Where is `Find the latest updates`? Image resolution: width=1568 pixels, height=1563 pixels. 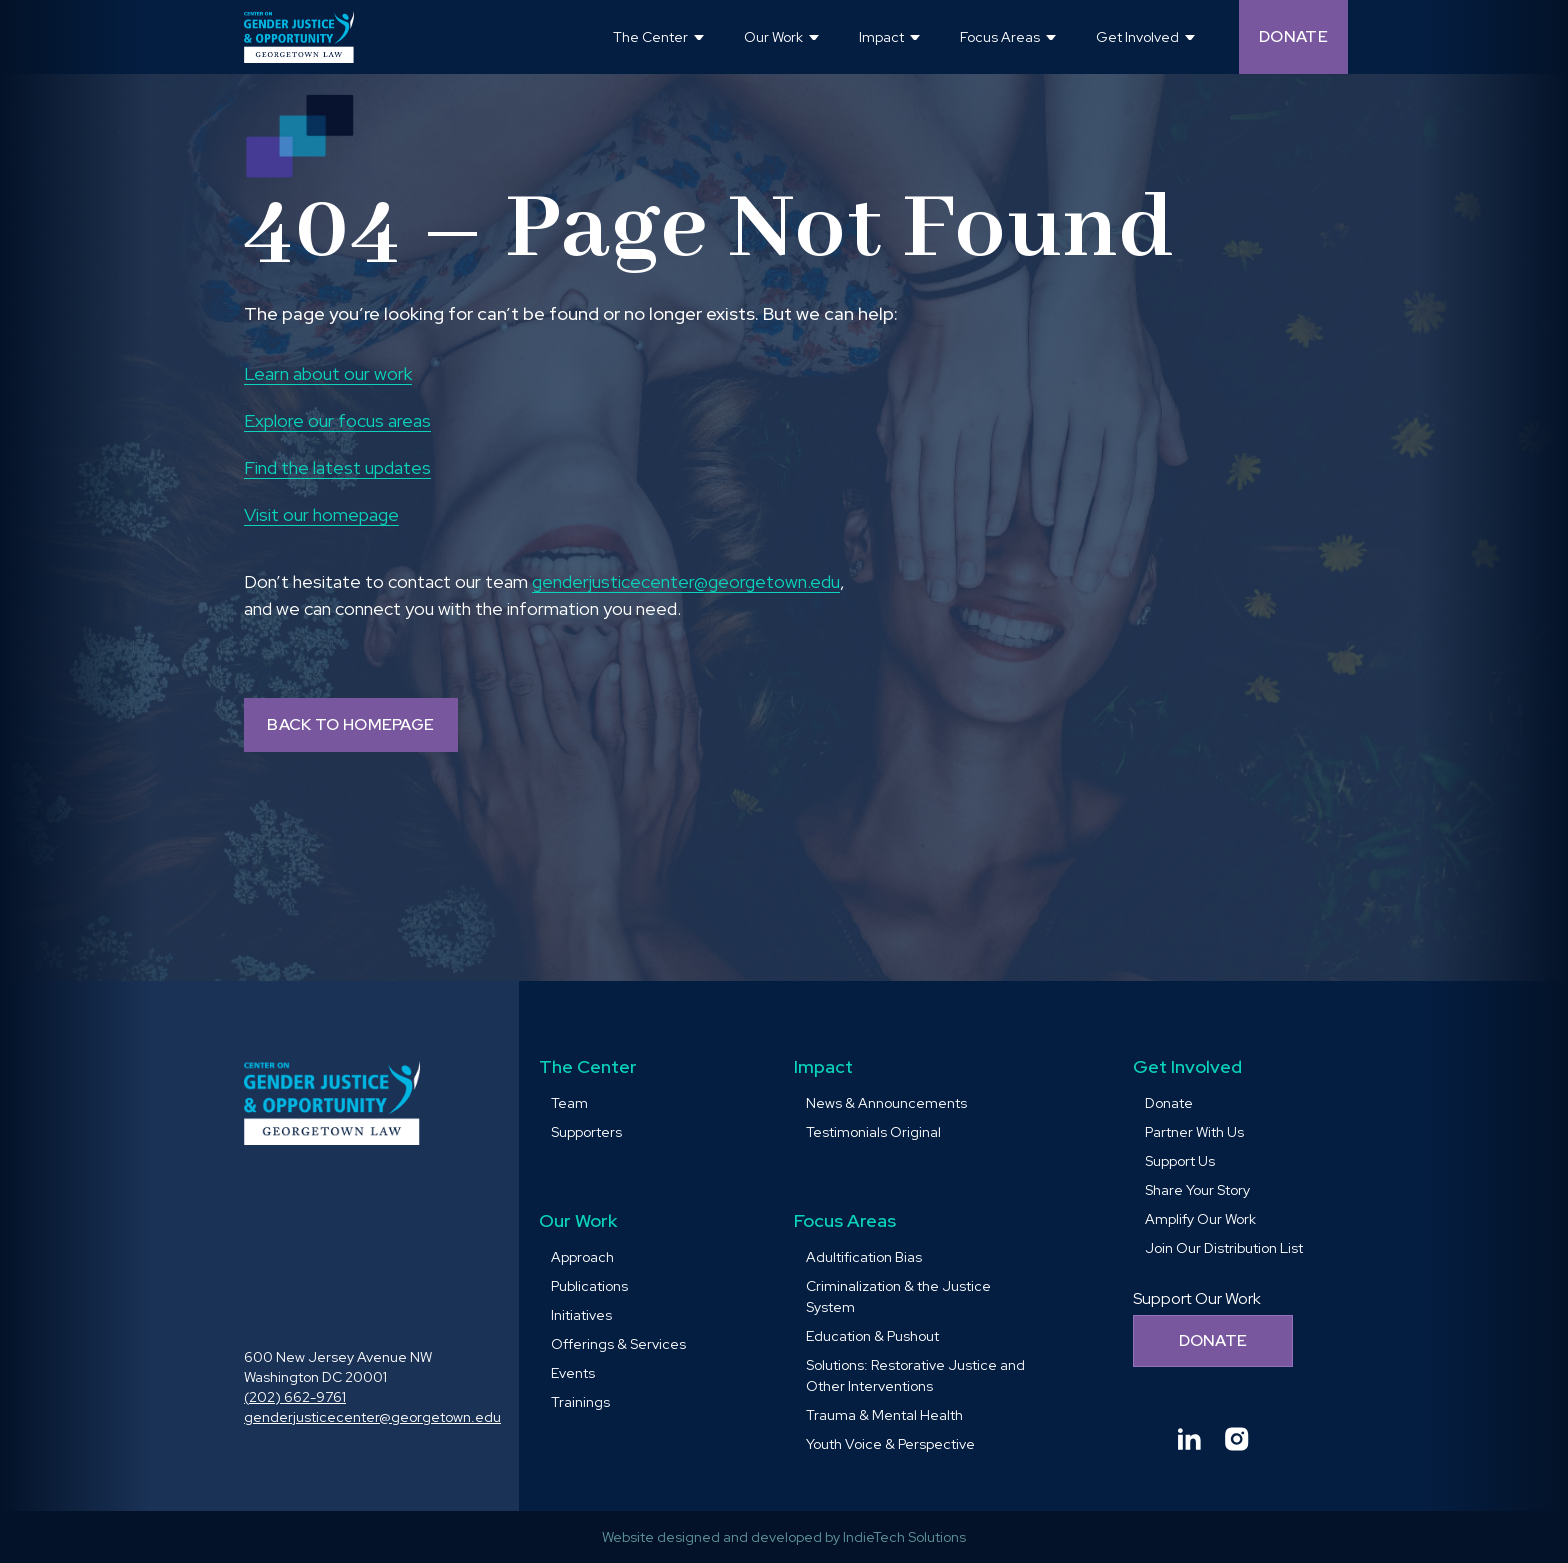 Find the latest updates is located at coordinates (337, 467).